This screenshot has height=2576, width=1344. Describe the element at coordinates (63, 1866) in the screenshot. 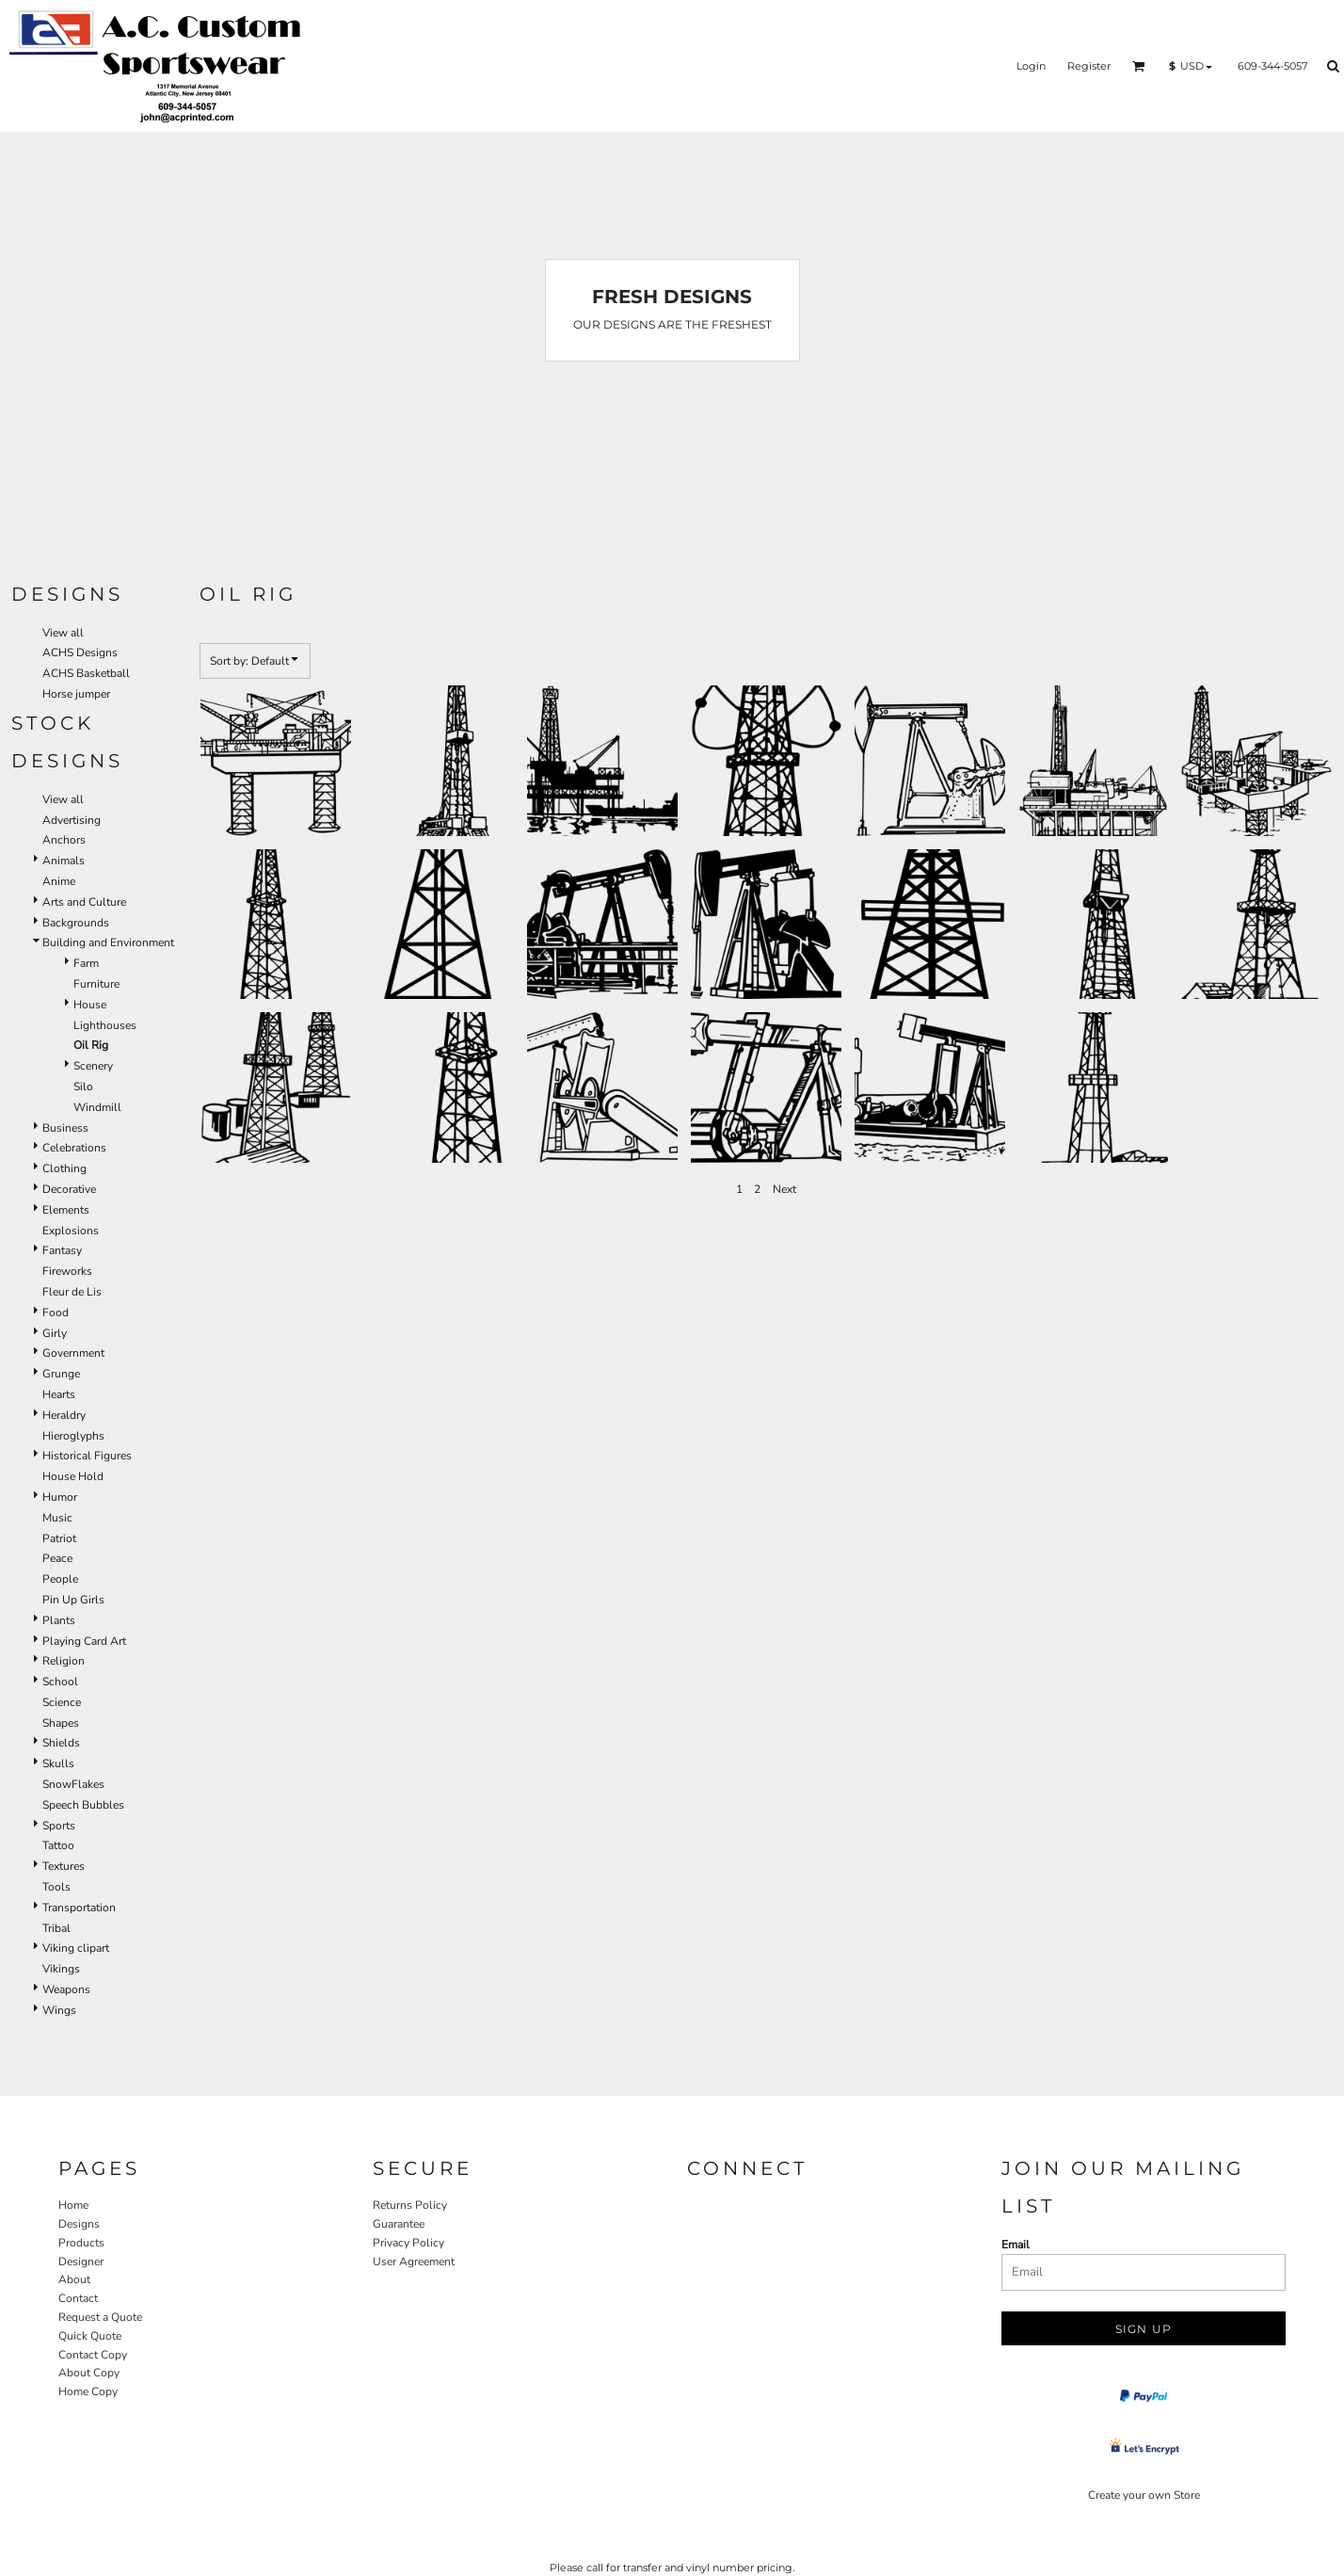

I see `Textures` at that location.